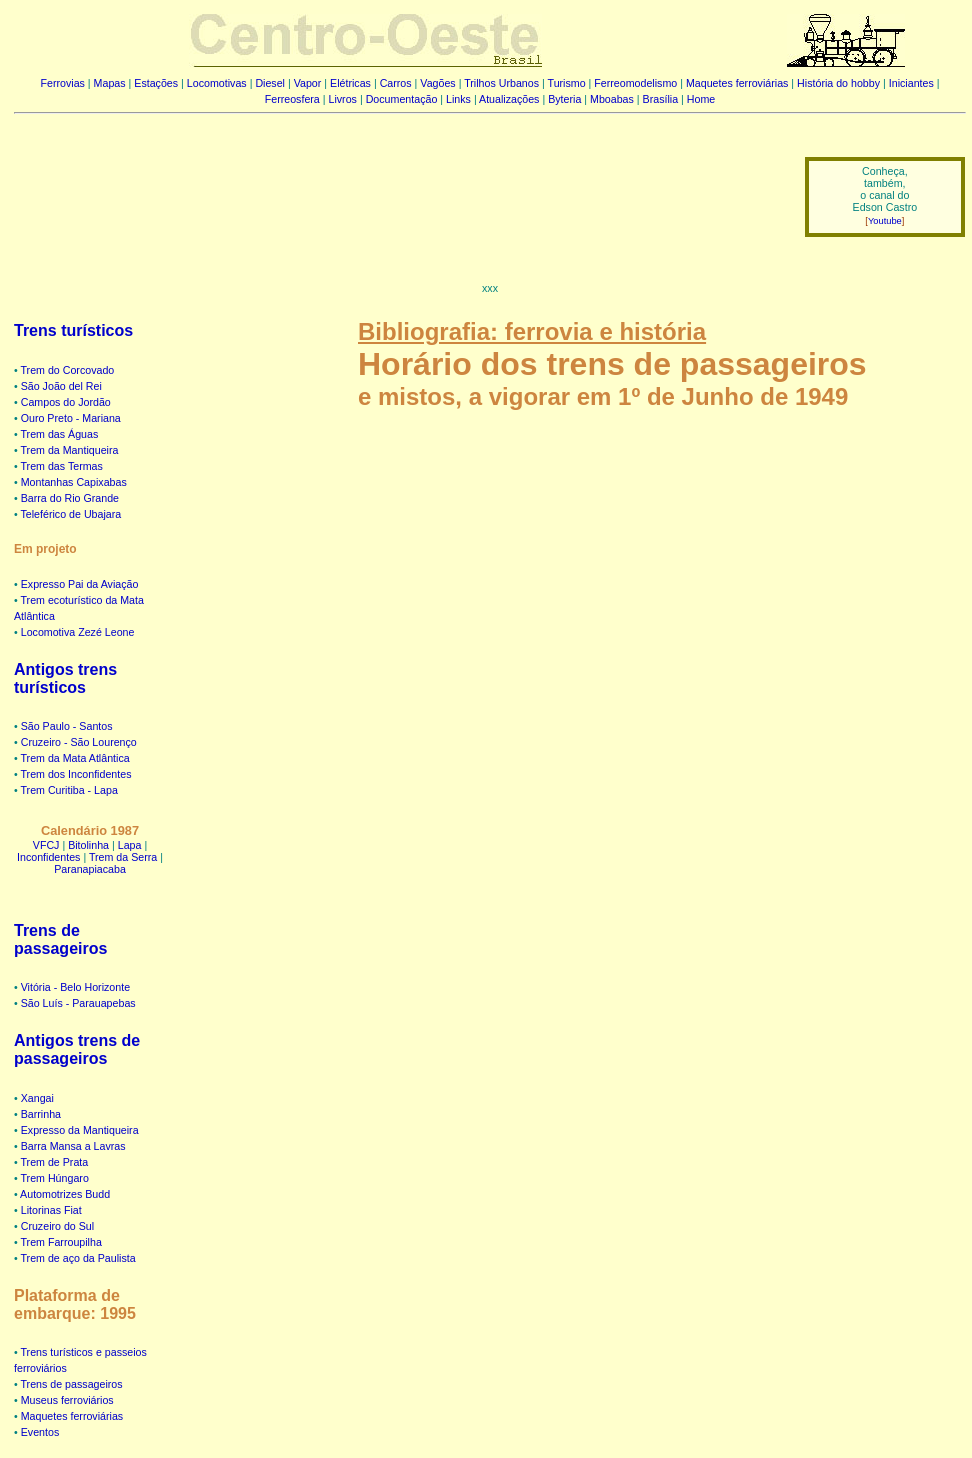  I want to click on Trem Curitiba - Lapa, so click(69, 790).